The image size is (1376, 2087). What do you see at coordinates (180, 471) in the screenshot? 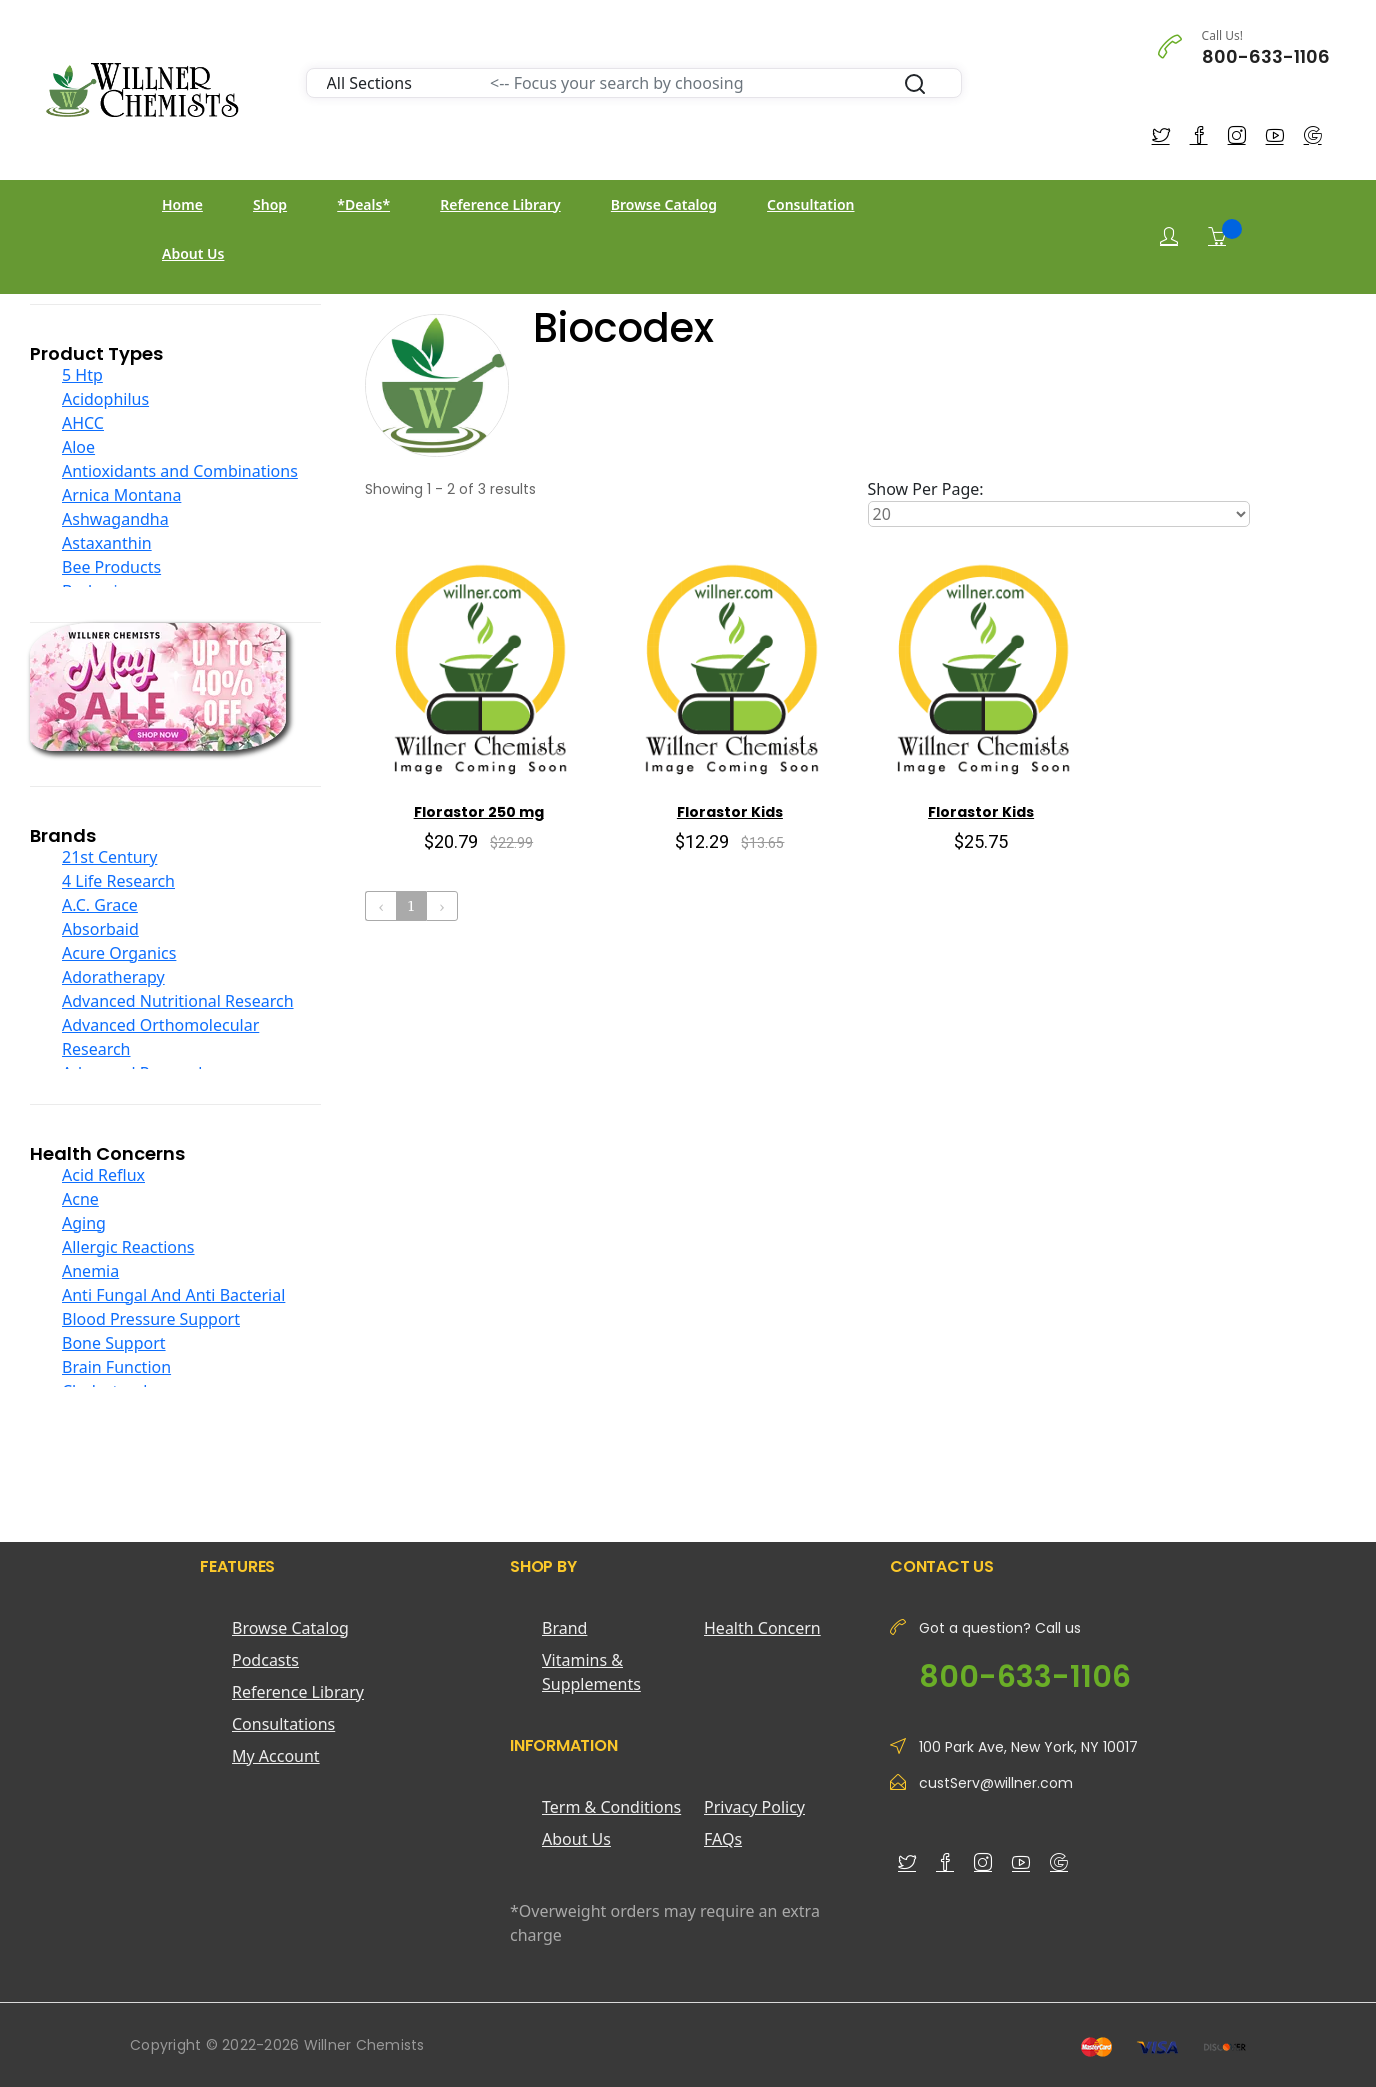
I see `Antioxidants and Combinations` at bounding box center [180, 471].